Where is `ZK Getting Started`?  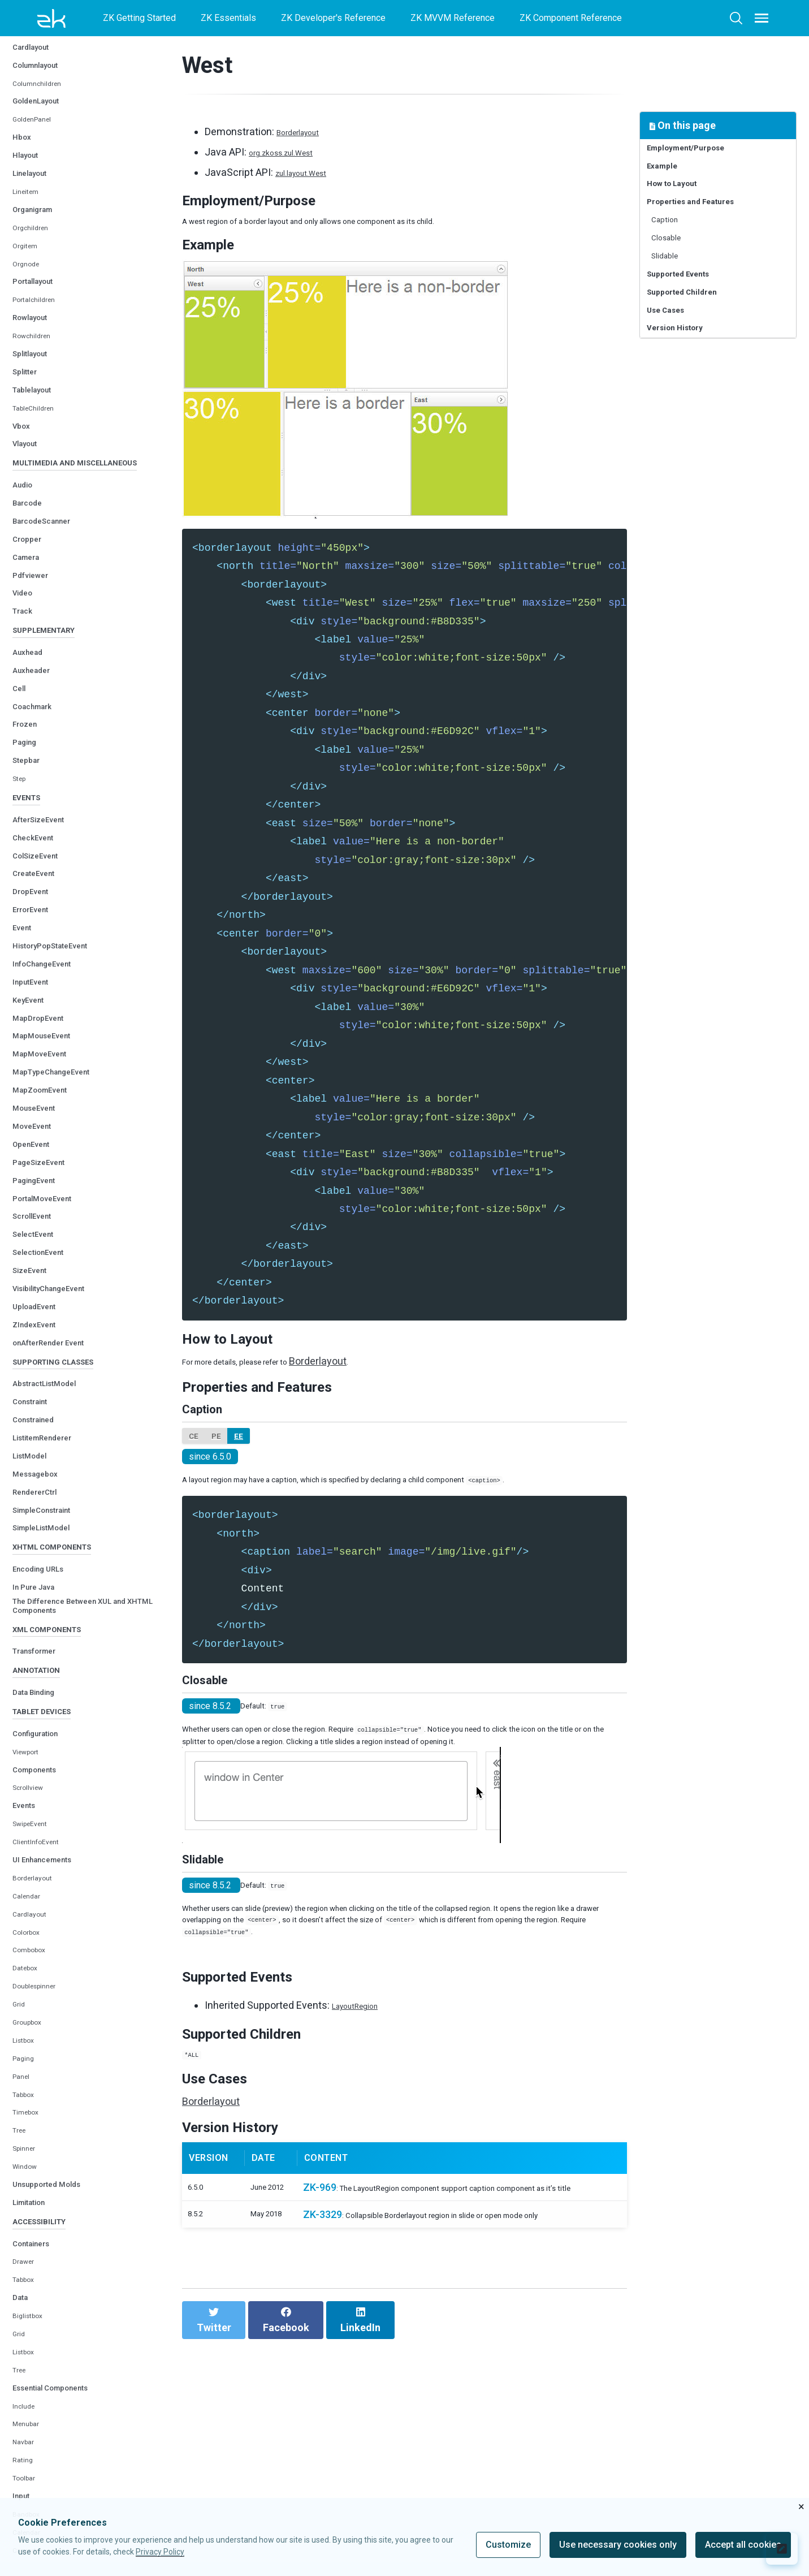
ZK Getting Started is located at coordinates (139, 17).